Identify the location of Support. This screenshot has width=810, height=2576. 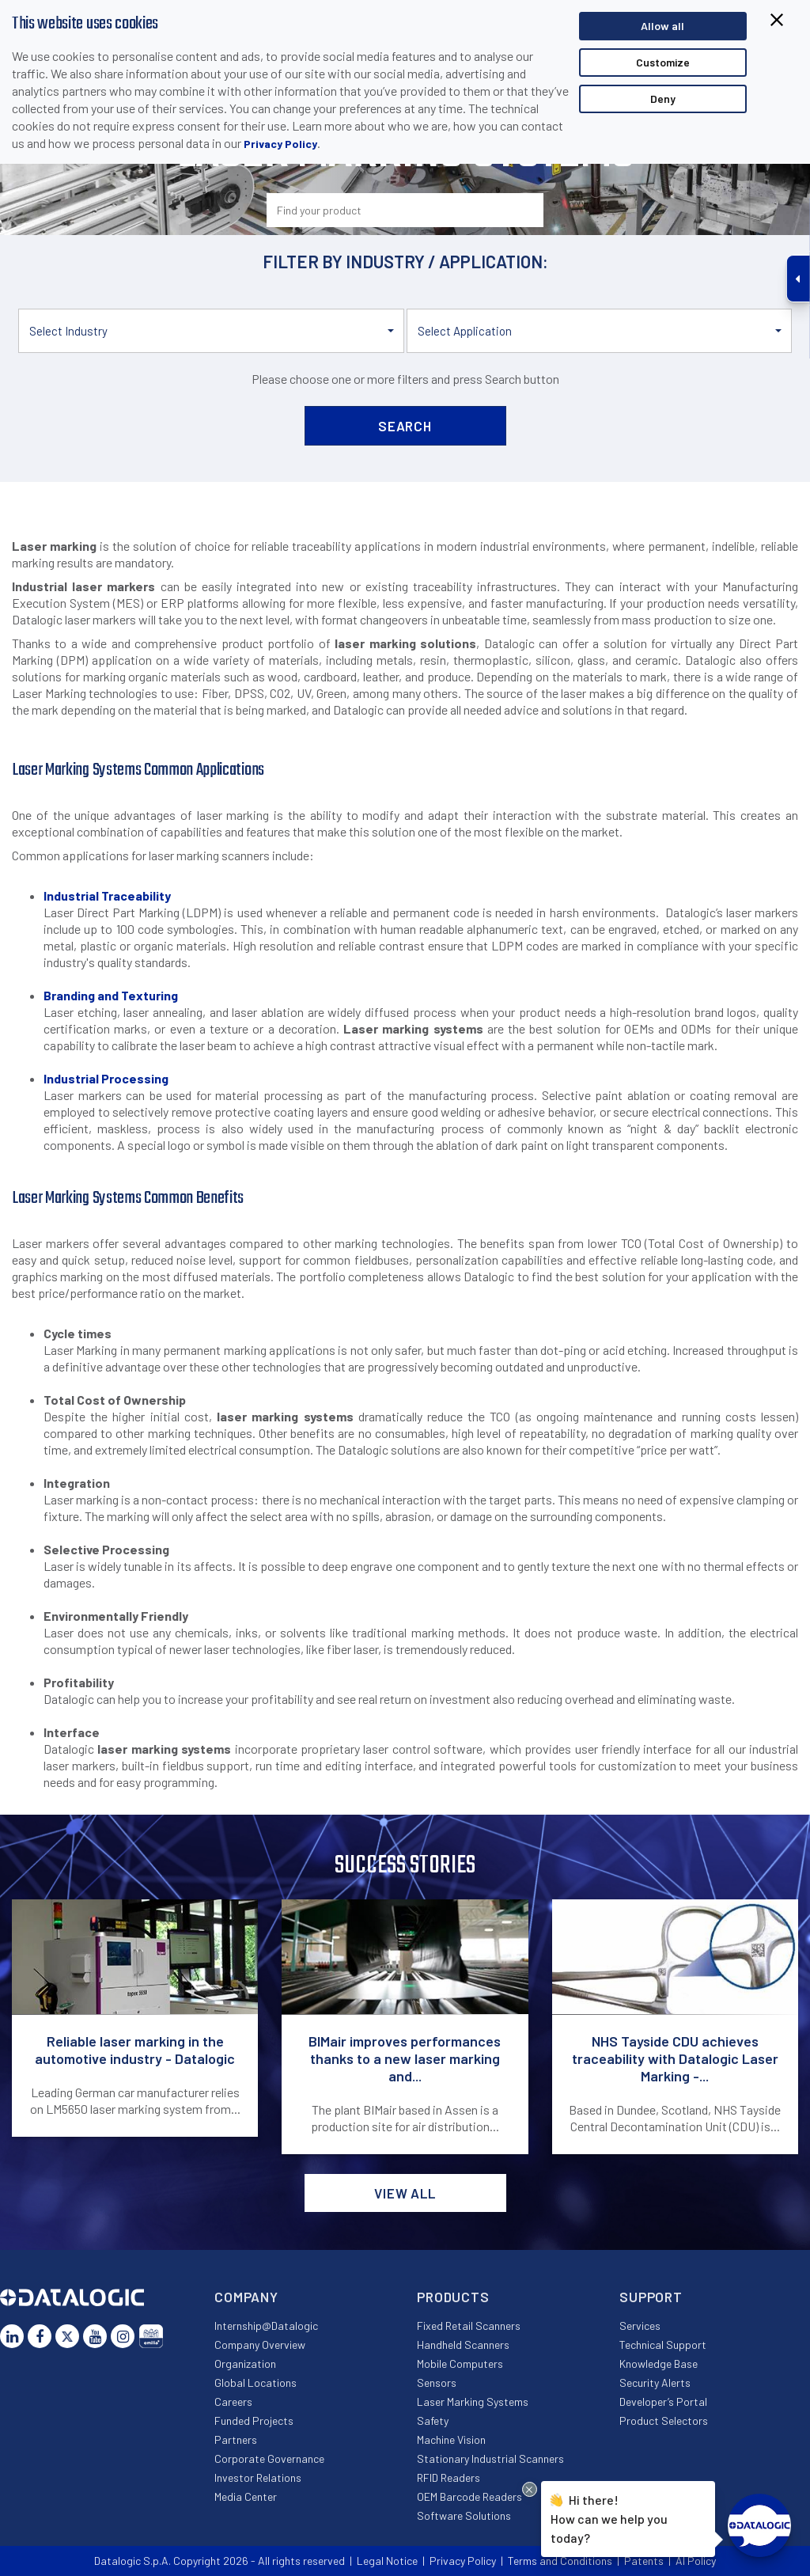
(651, 2297).